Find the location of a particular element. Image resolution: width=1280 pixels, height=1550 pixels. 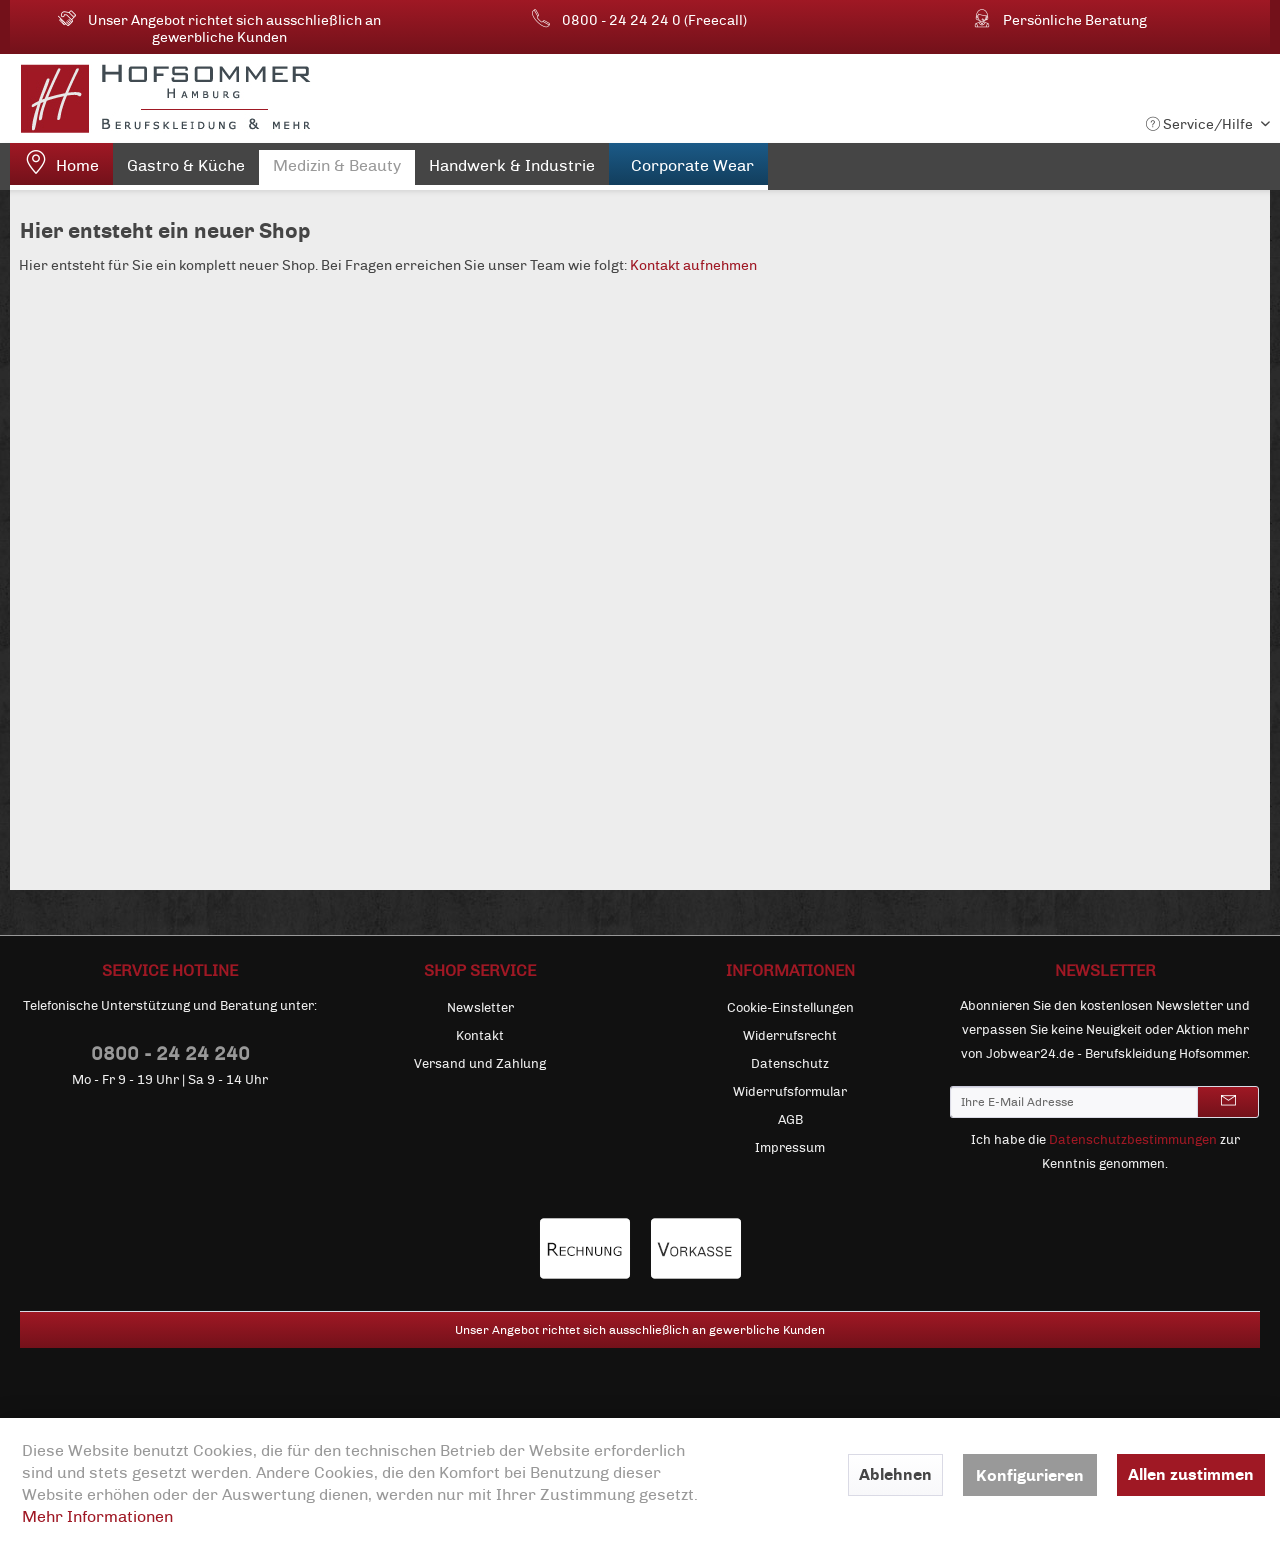

[Ihre E-Mail Adresse] is located at coordinates (1074, 1102).